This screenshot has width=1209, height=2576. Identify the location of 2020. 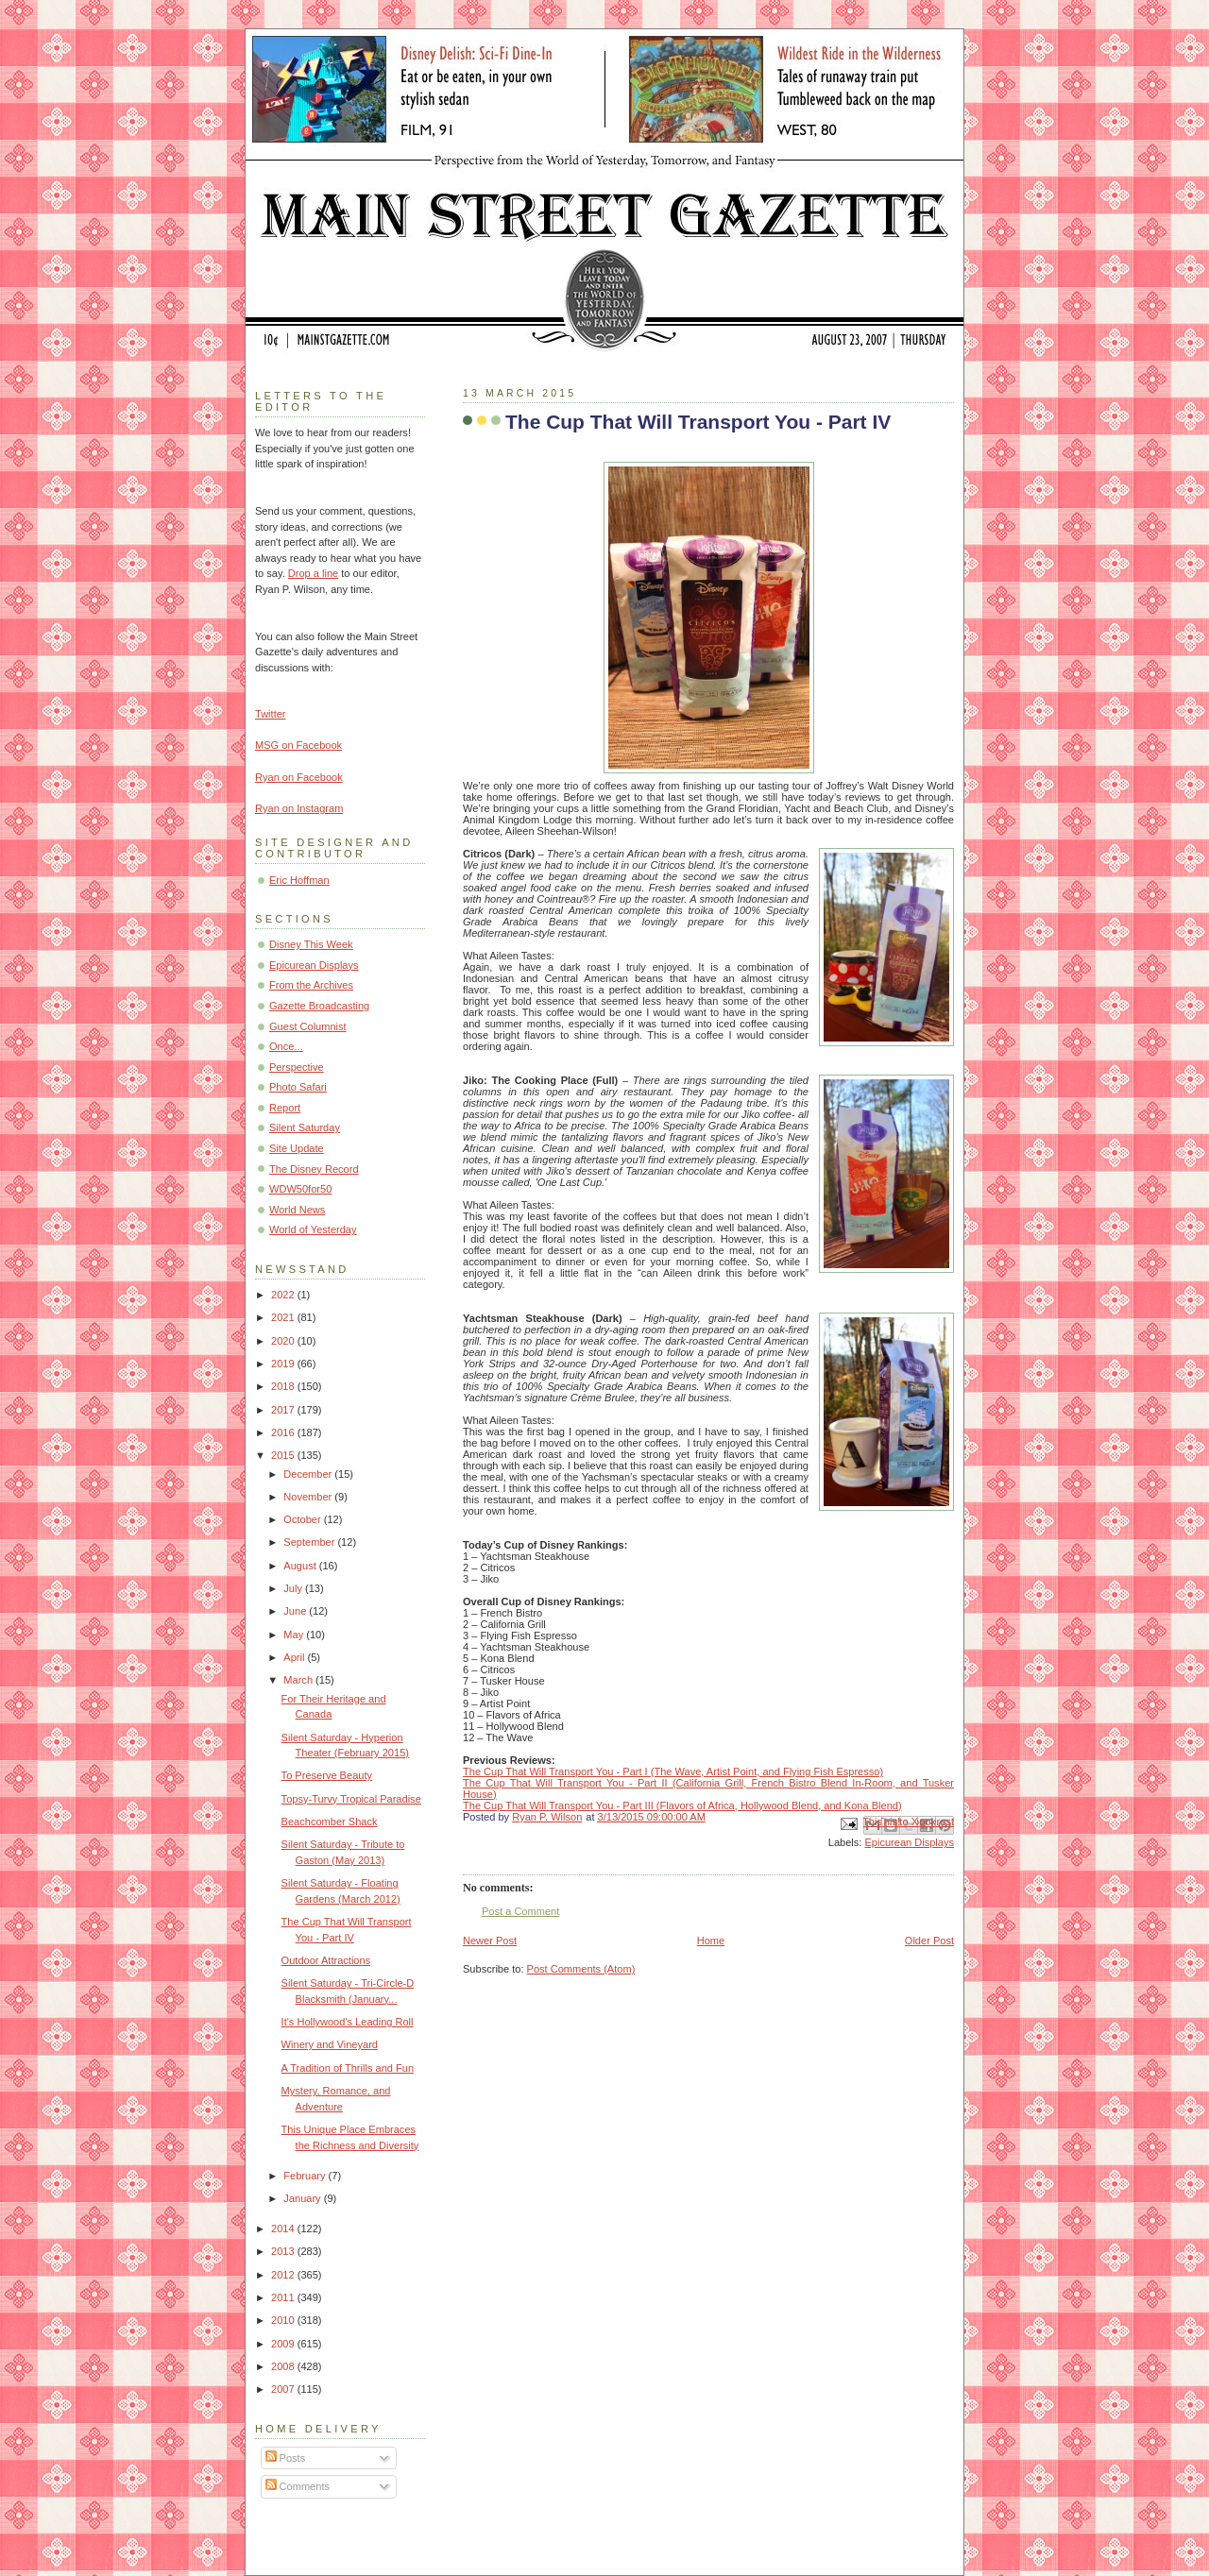
(284, 1341).